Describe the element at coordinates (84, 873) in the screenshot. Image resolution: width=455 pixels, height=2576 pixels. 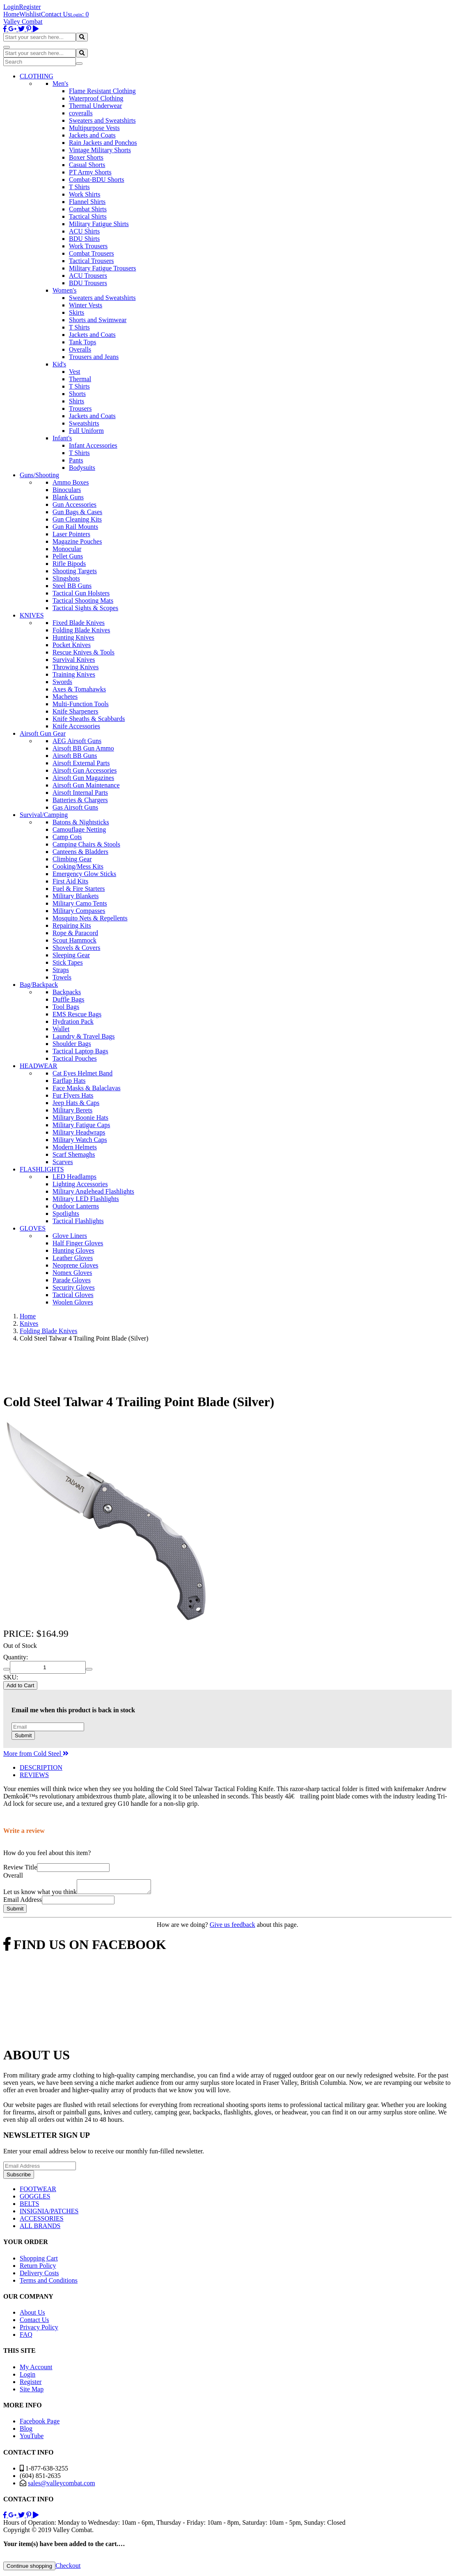
I see `Emergency Glow Sticks` at that location.